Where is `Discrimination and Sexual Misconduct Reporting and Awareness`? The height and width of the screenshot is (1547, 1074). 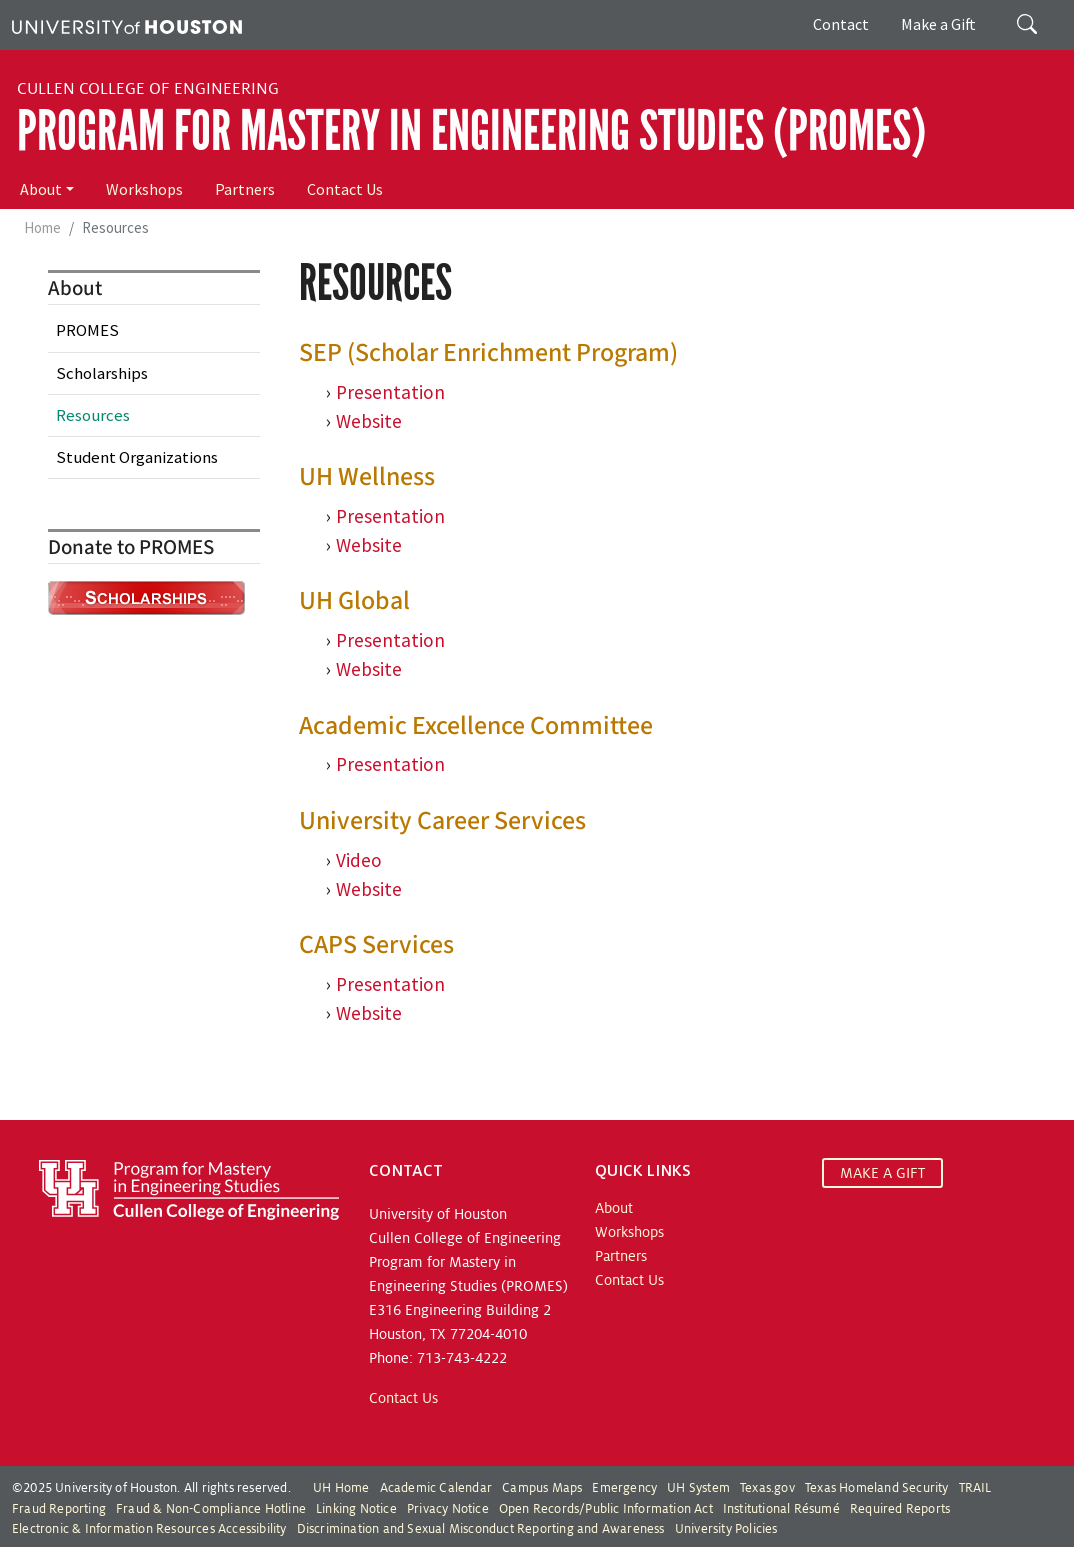
Discrimination and Sexual Misconduct Reporting and Awareness is located at coordinates (481, 1529).